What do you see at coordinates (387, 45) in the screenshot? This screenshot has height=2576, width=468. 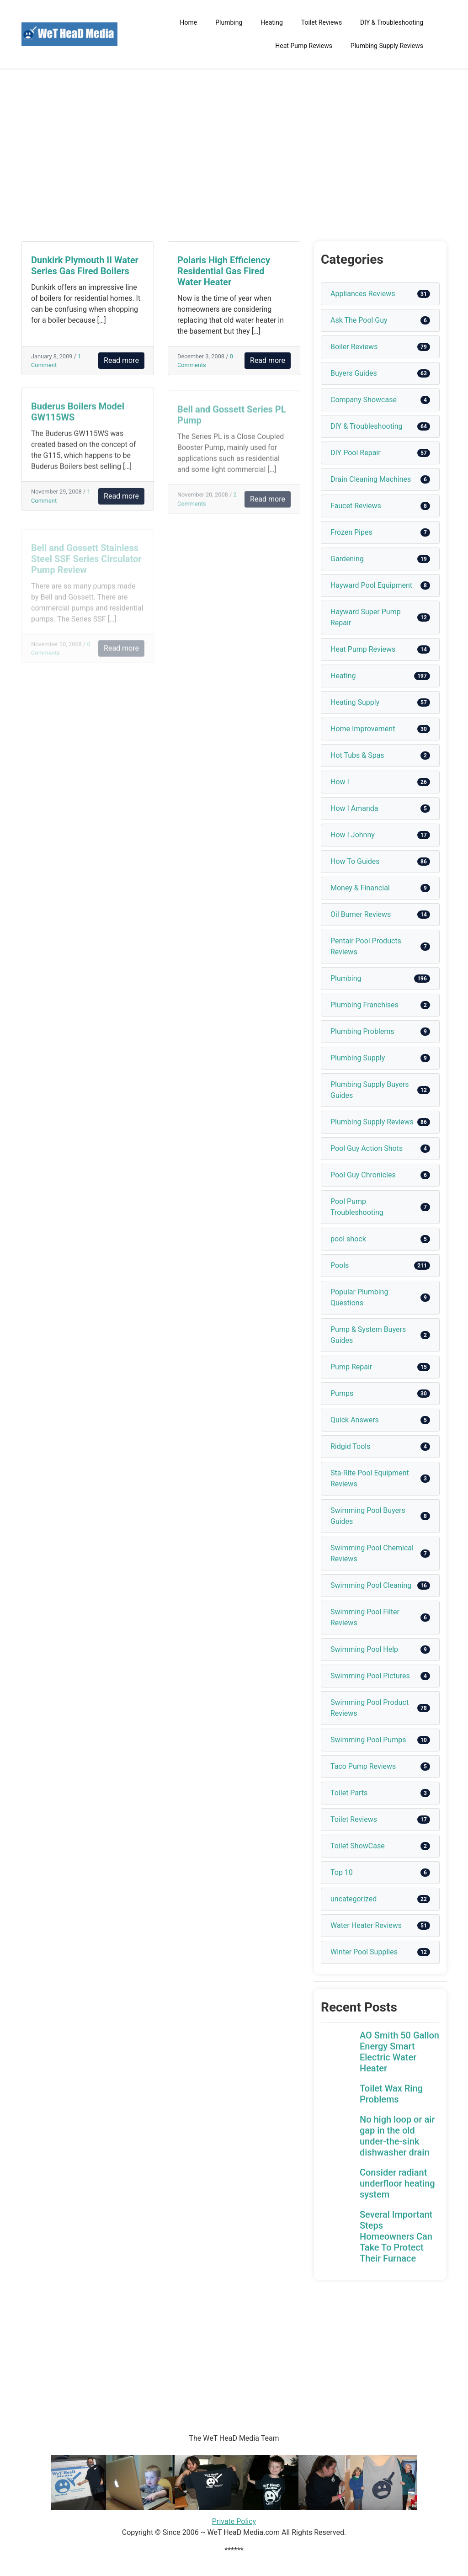 I see `Plumbing Supply Reviews` at bounding box center [387, 45].